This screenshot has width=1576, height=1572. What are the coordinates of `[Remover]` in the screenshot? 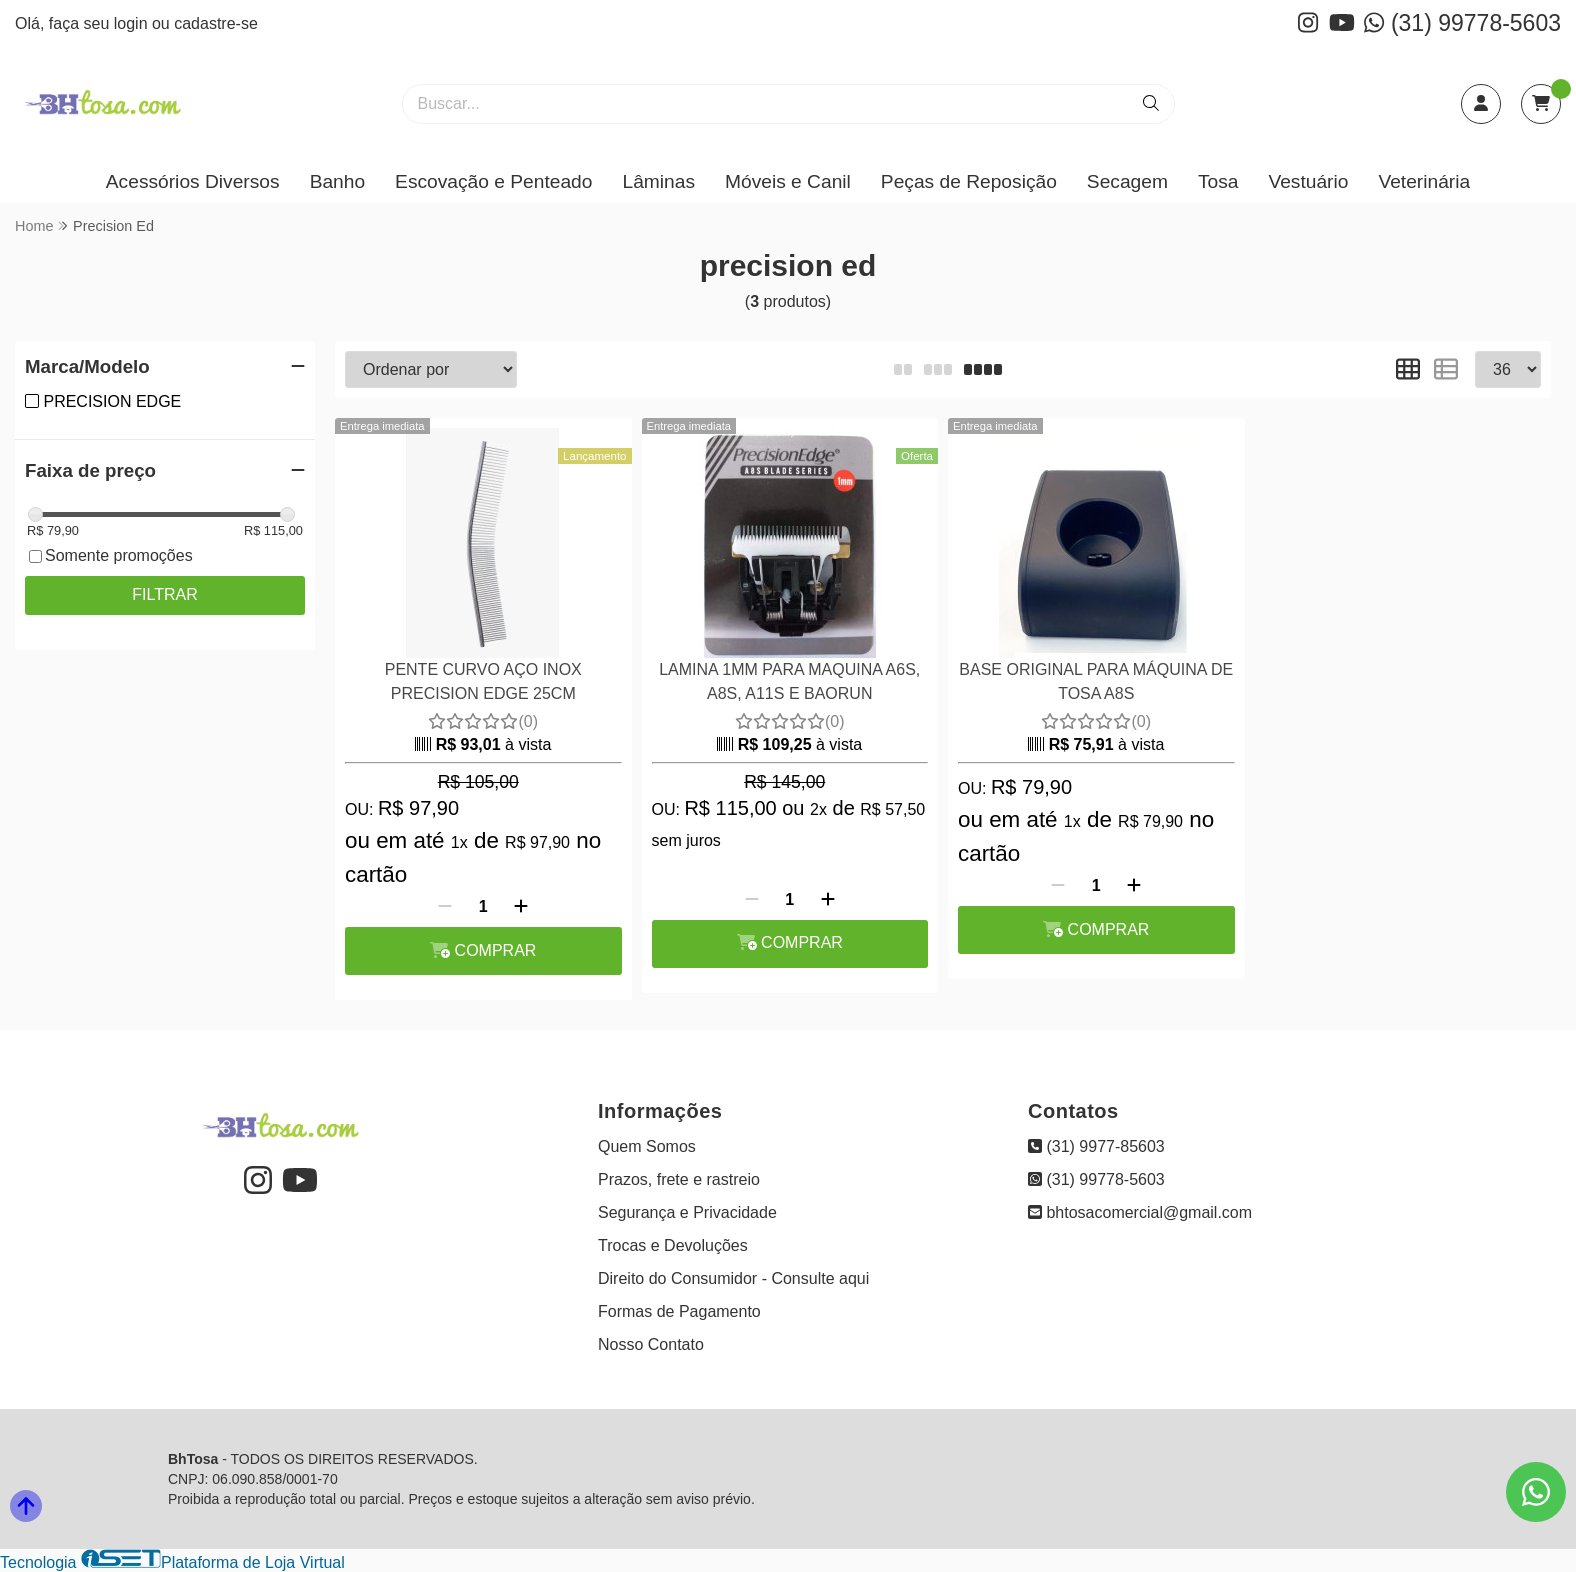 It's located at (445, 907).